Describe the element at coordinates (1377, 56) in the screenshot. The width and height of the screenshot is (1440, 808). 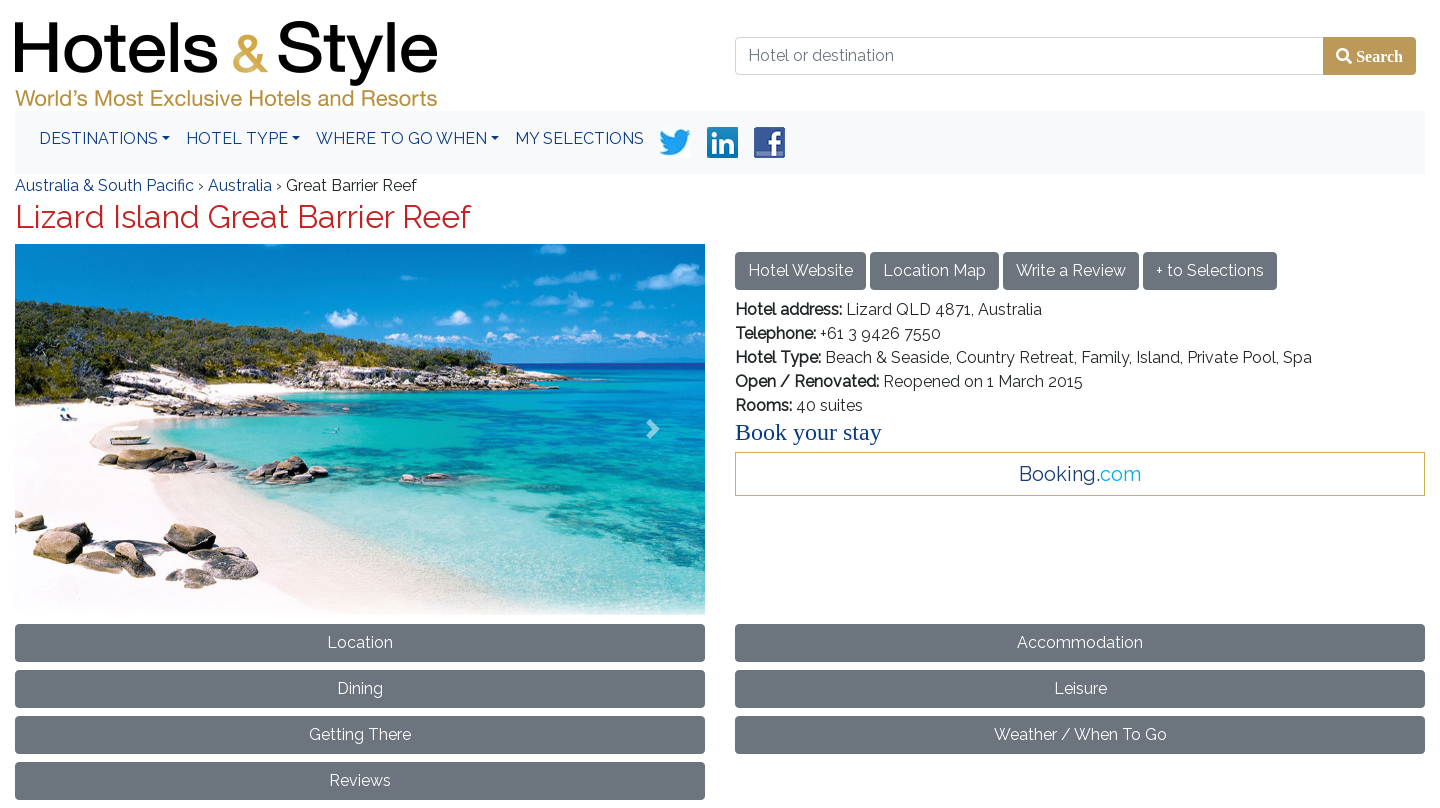
I see `Search` at that location.